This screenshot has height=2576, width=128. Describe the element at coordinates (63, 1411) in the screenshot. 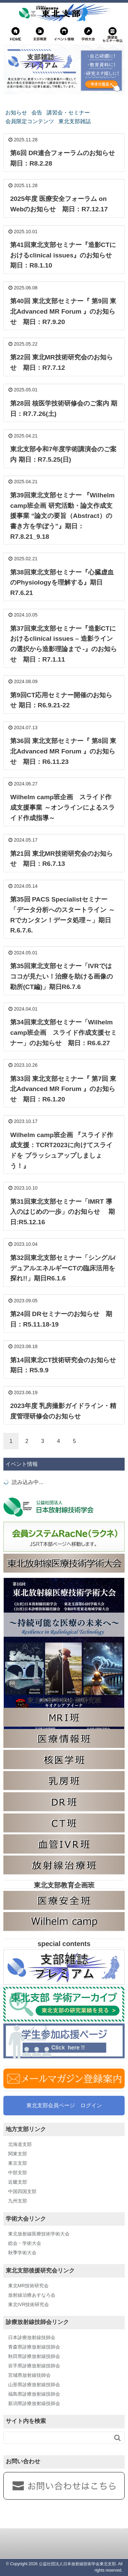

I see `2023年度 乳房撮影ガイドライン・精度管理研修会のお知らせ` at that location.